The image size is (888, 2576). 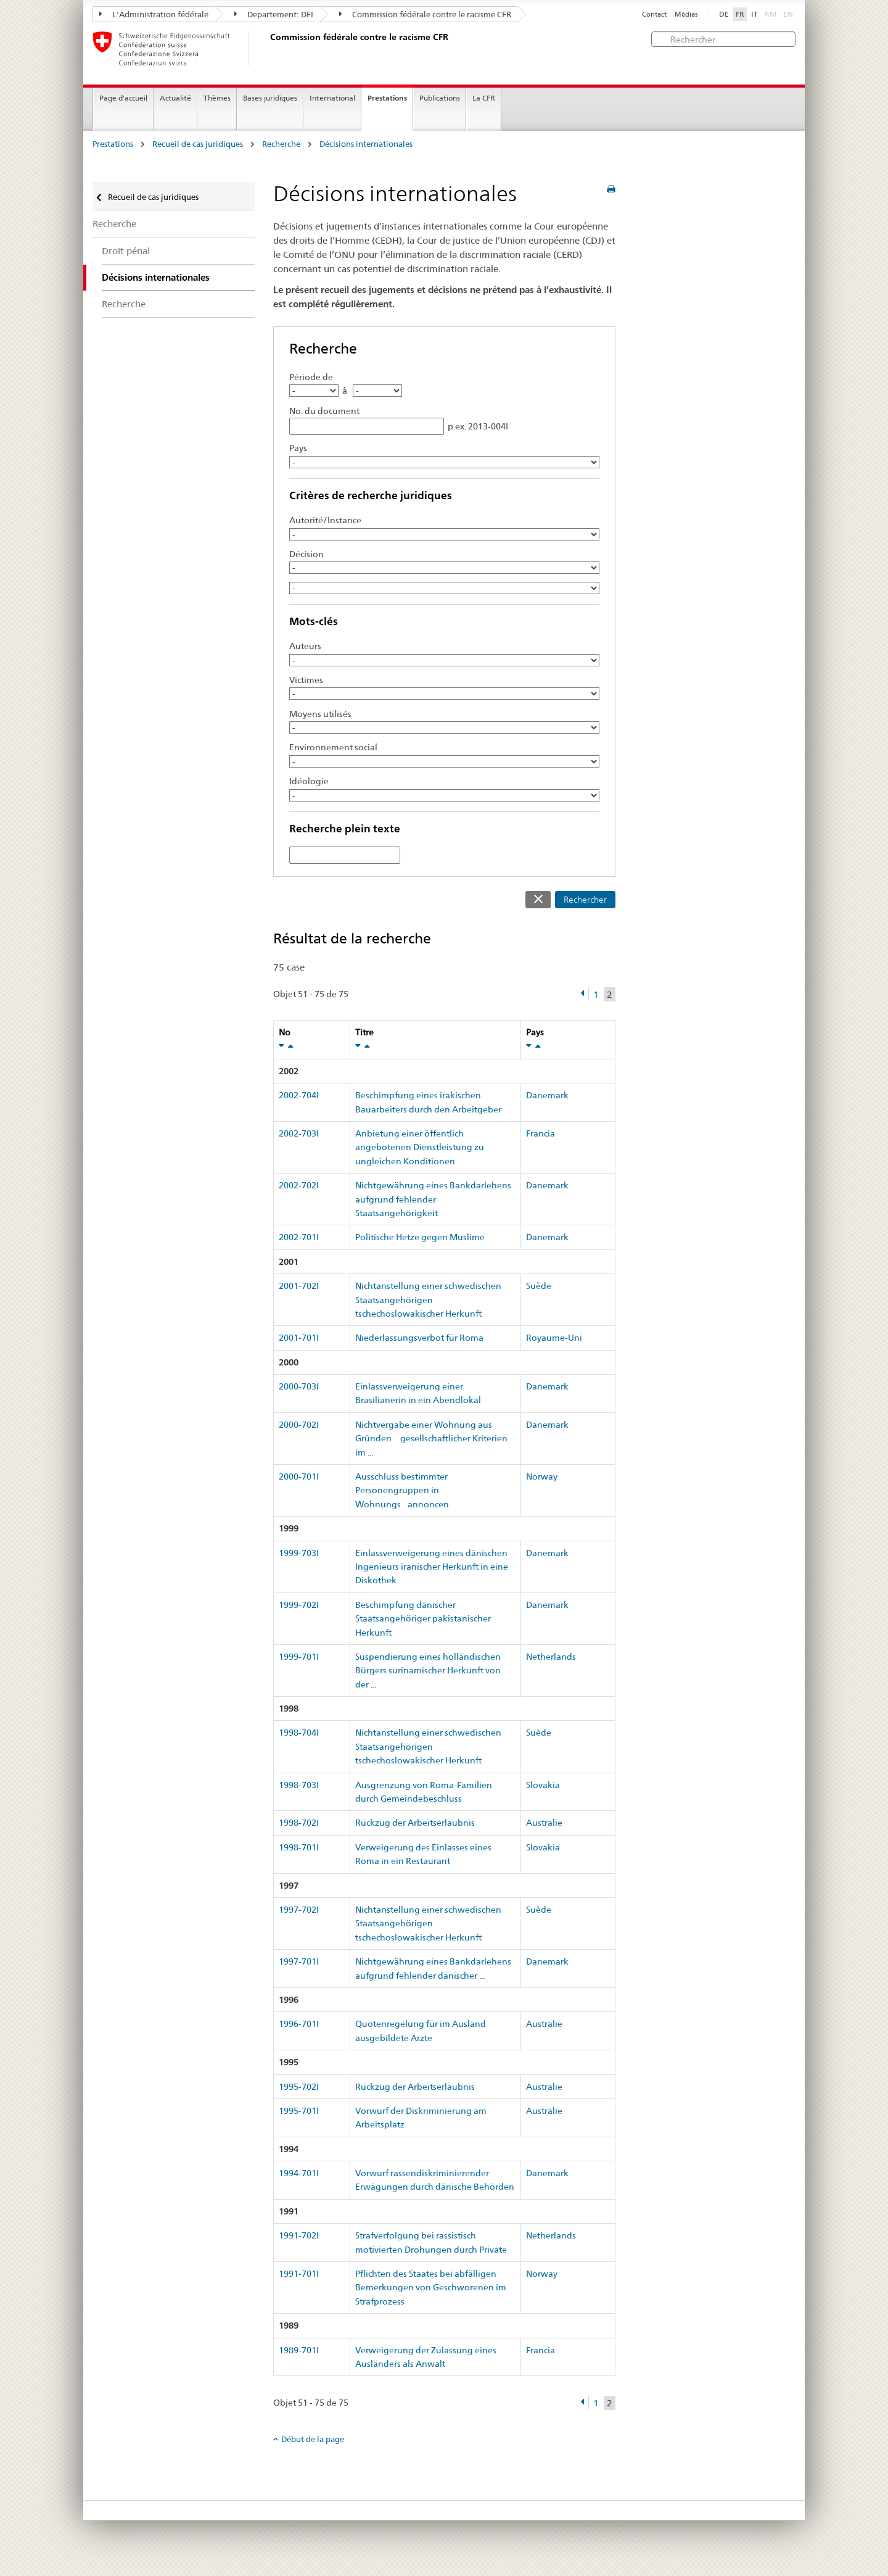 What do you see at coordinates (217, 97) in the screenshot?
I see `Thèmes` at bounding box center [217, 97].